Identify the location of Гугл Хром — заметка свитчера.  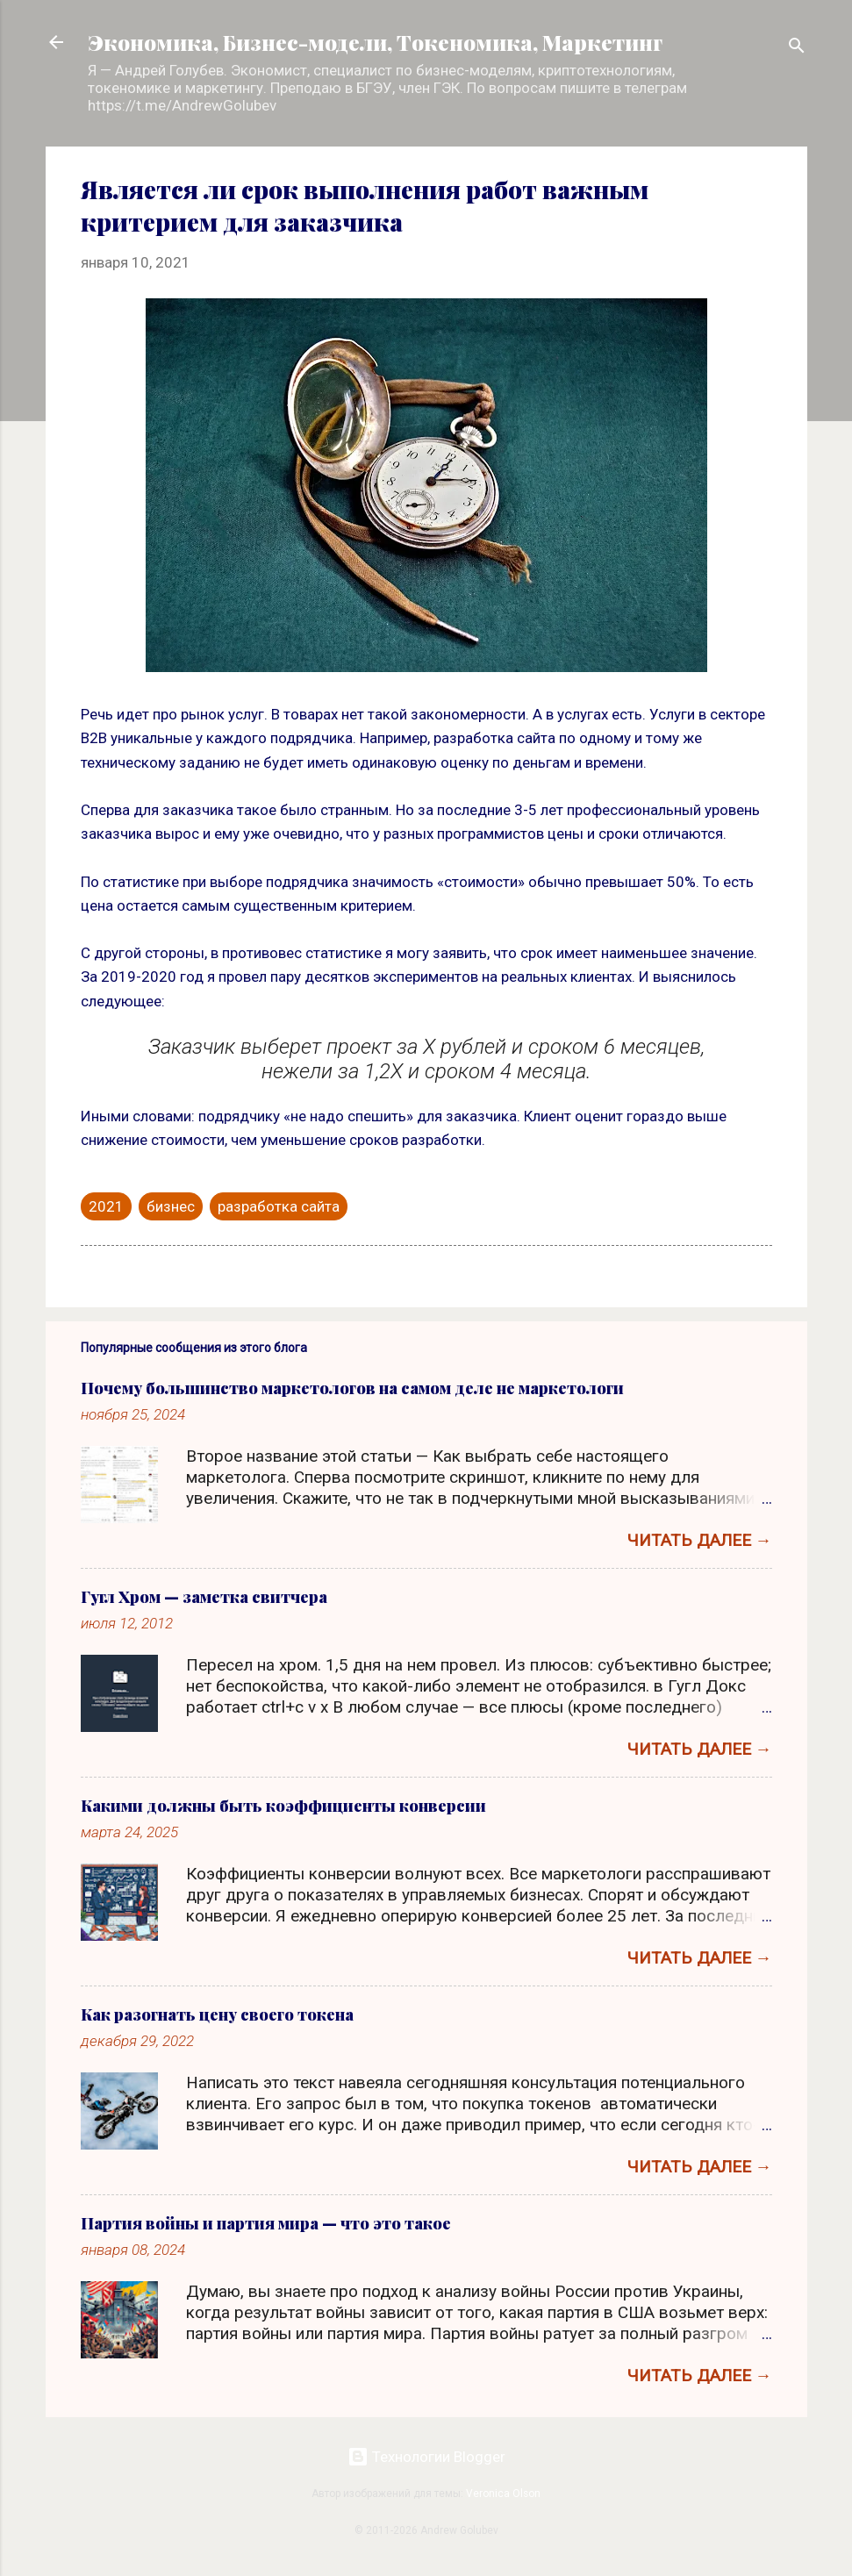
(204, 1596).